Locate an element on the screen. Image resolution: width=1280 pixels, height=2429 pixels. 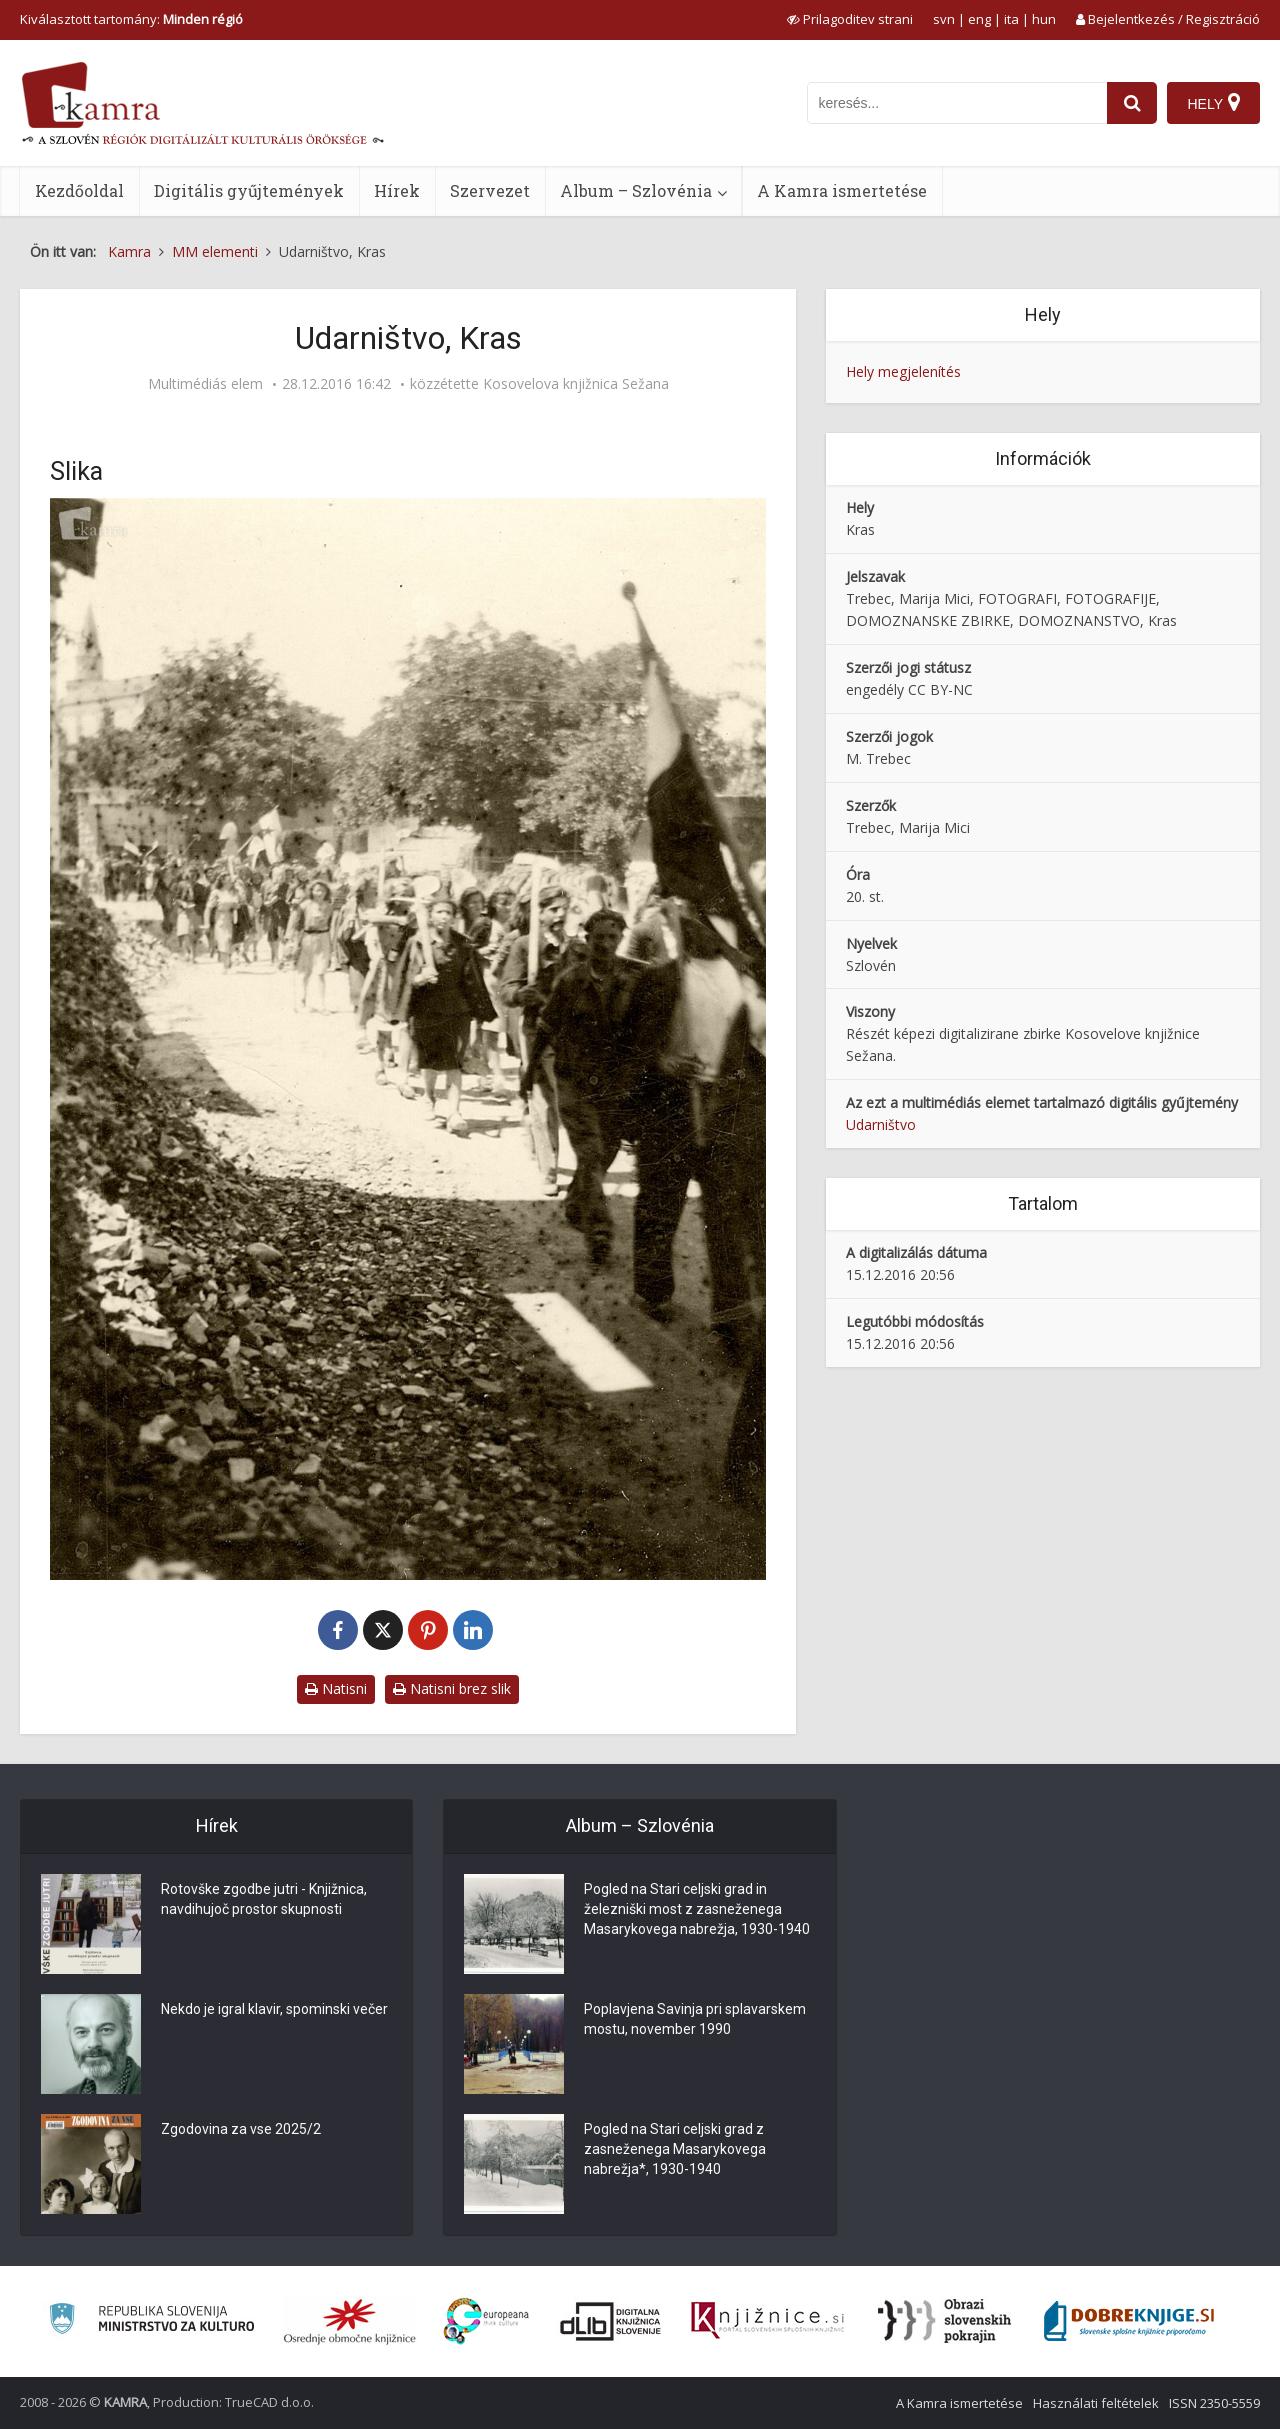
Használati feltételek is located at coordinates (1096, 2403).